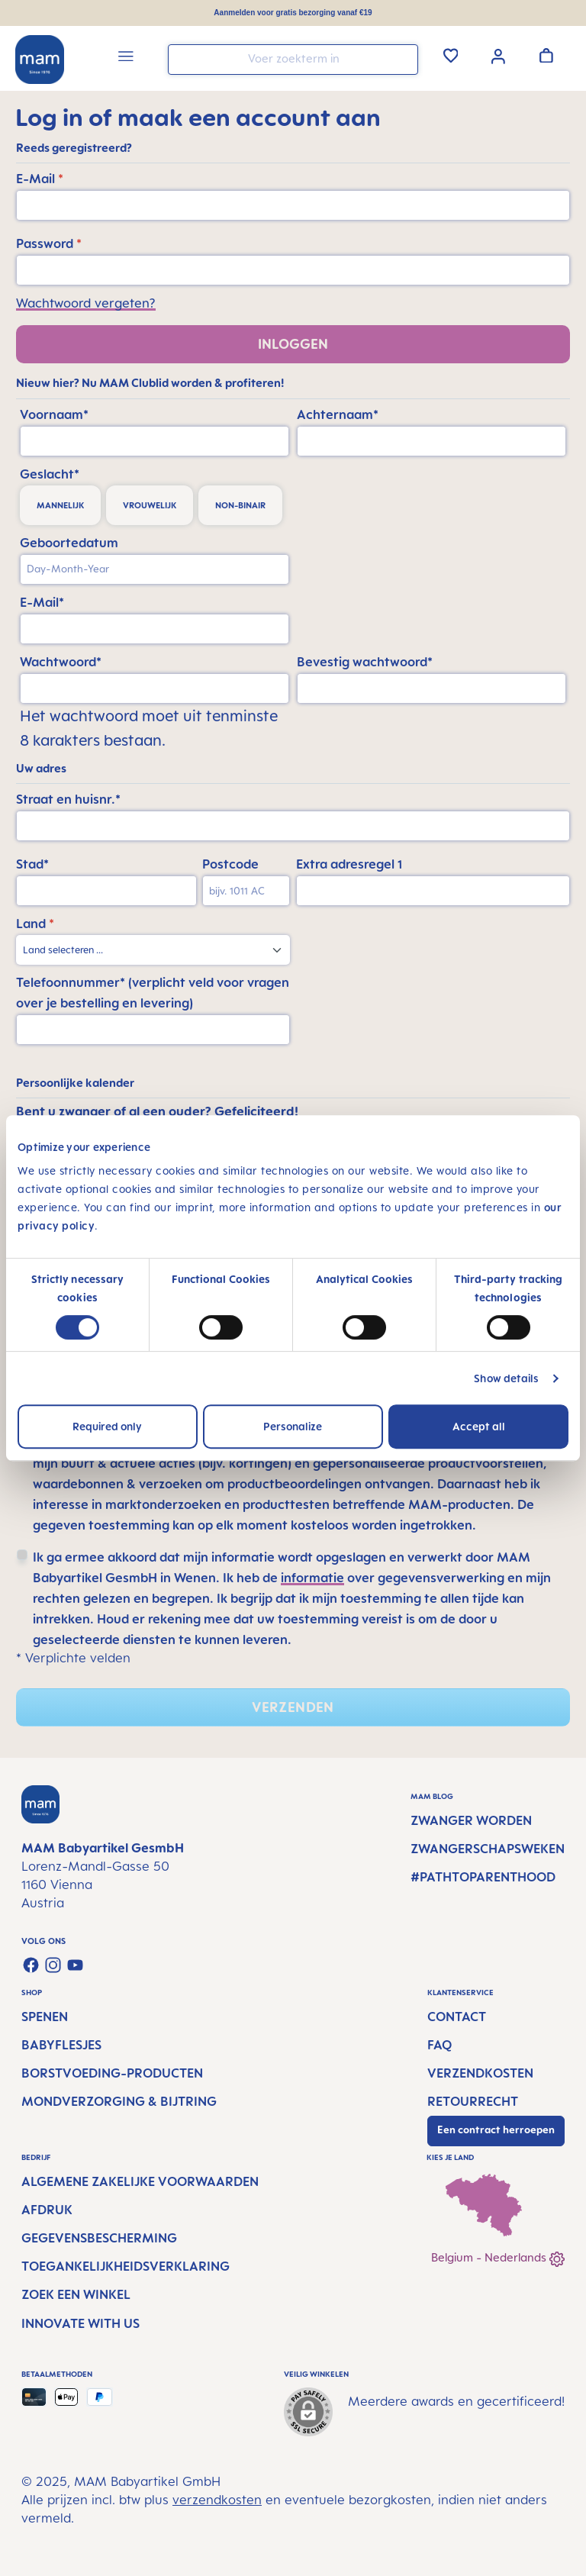  Describe the element at coordinates (68, 799) in the screenshot. I see `Straat en huisnr.*` at that location.